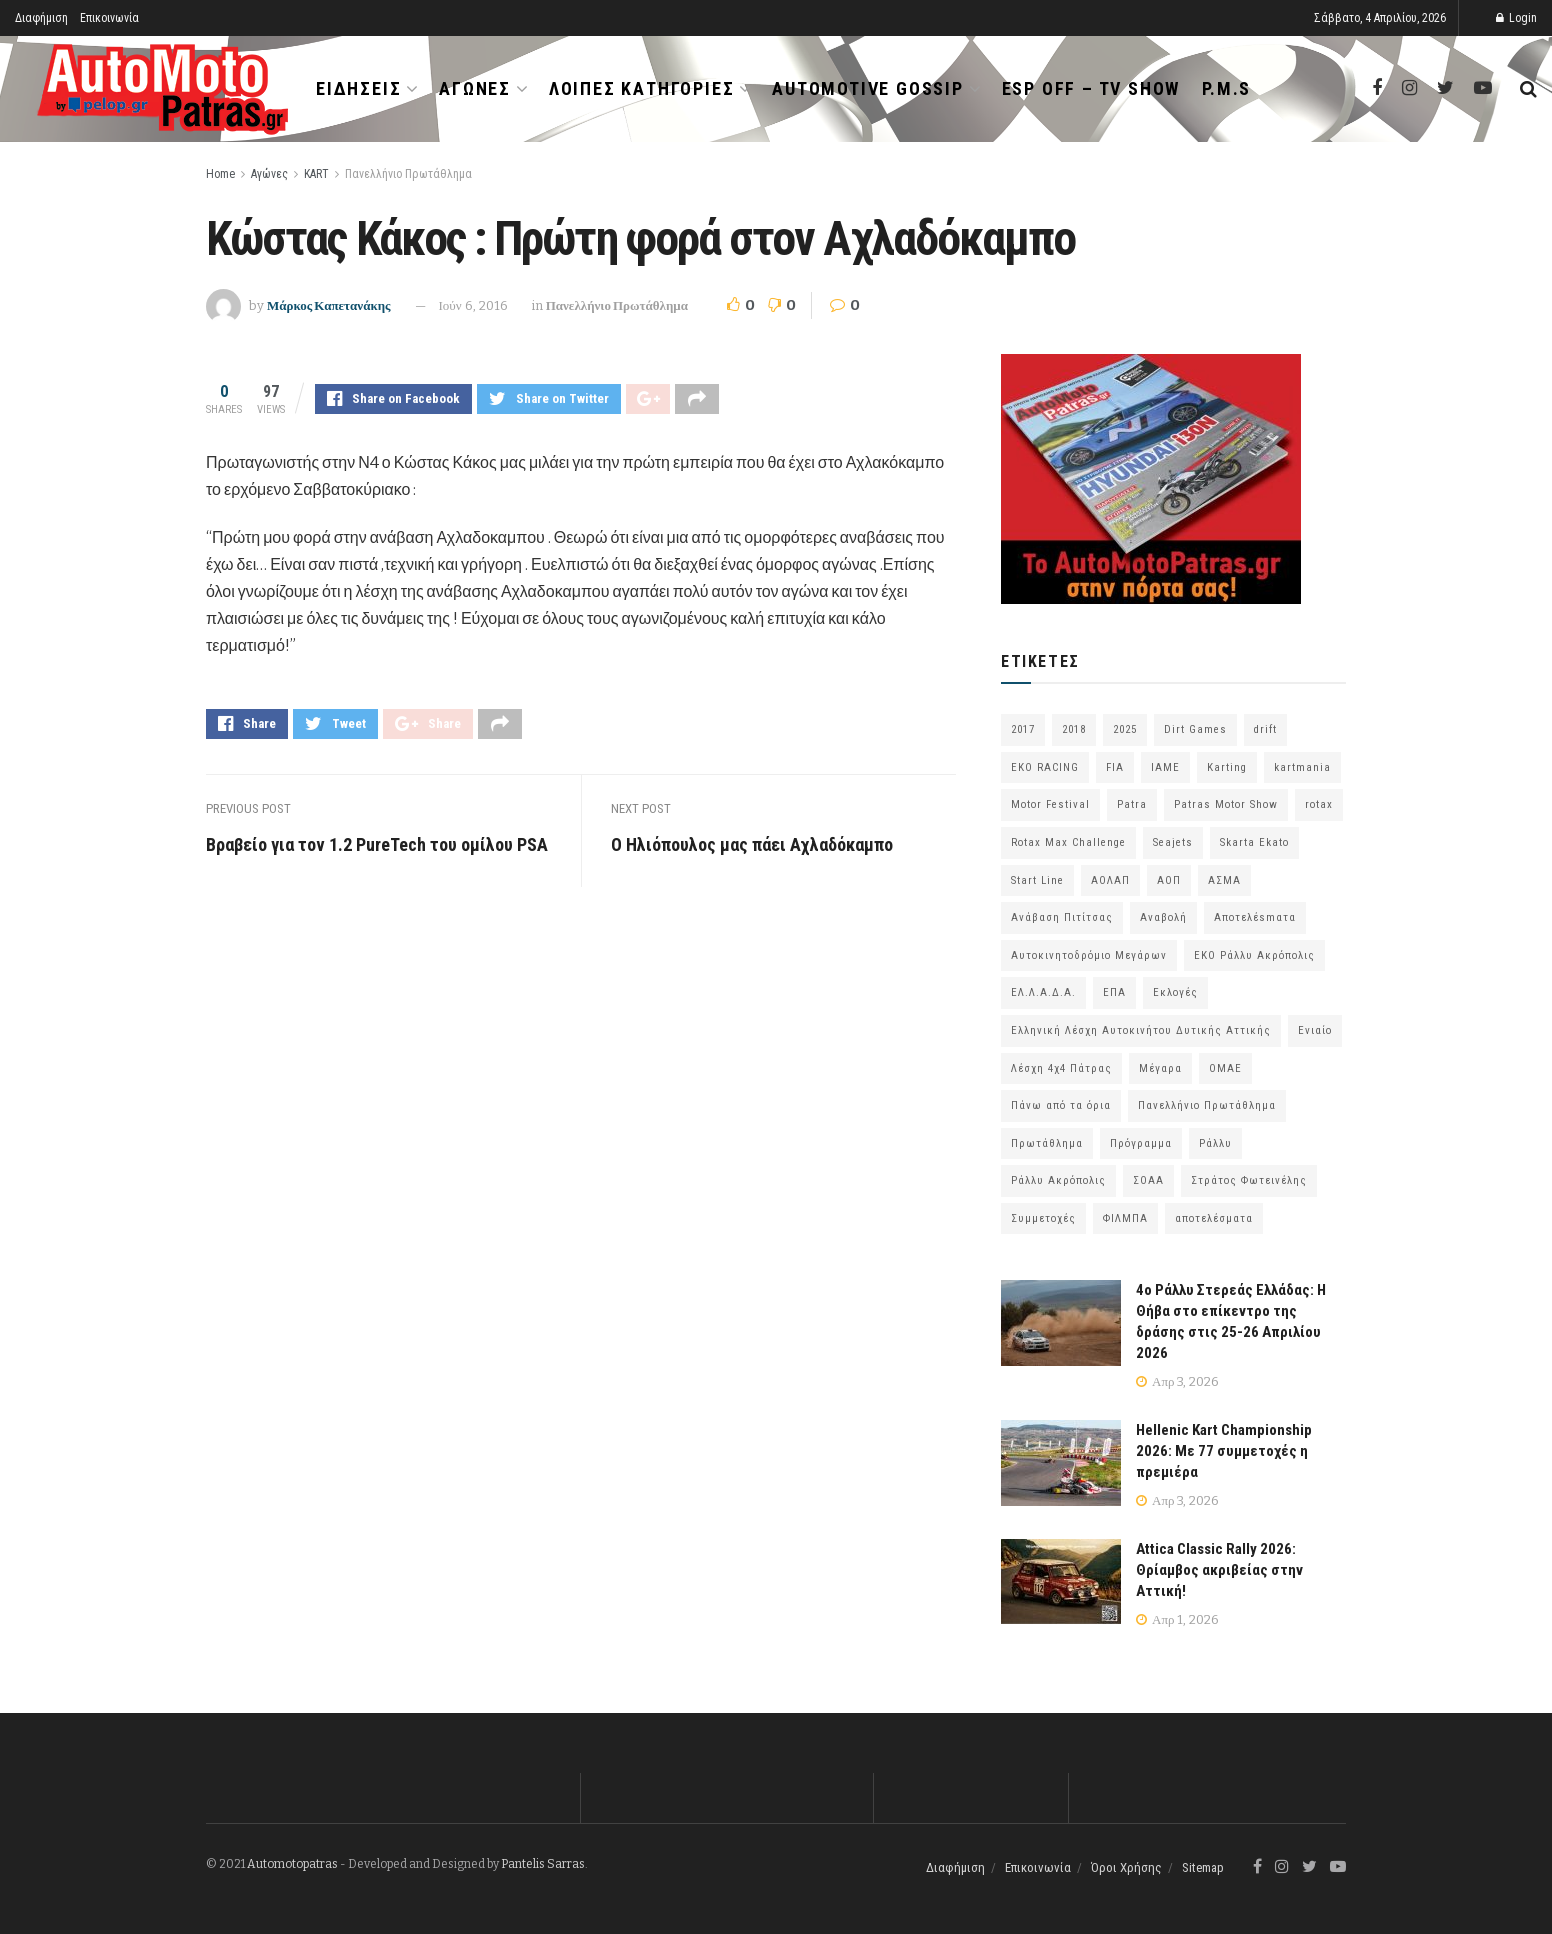  I want to click on Ράλλυ [Ράλλυ (47 στοιχεία)], so click(1215, 1143).